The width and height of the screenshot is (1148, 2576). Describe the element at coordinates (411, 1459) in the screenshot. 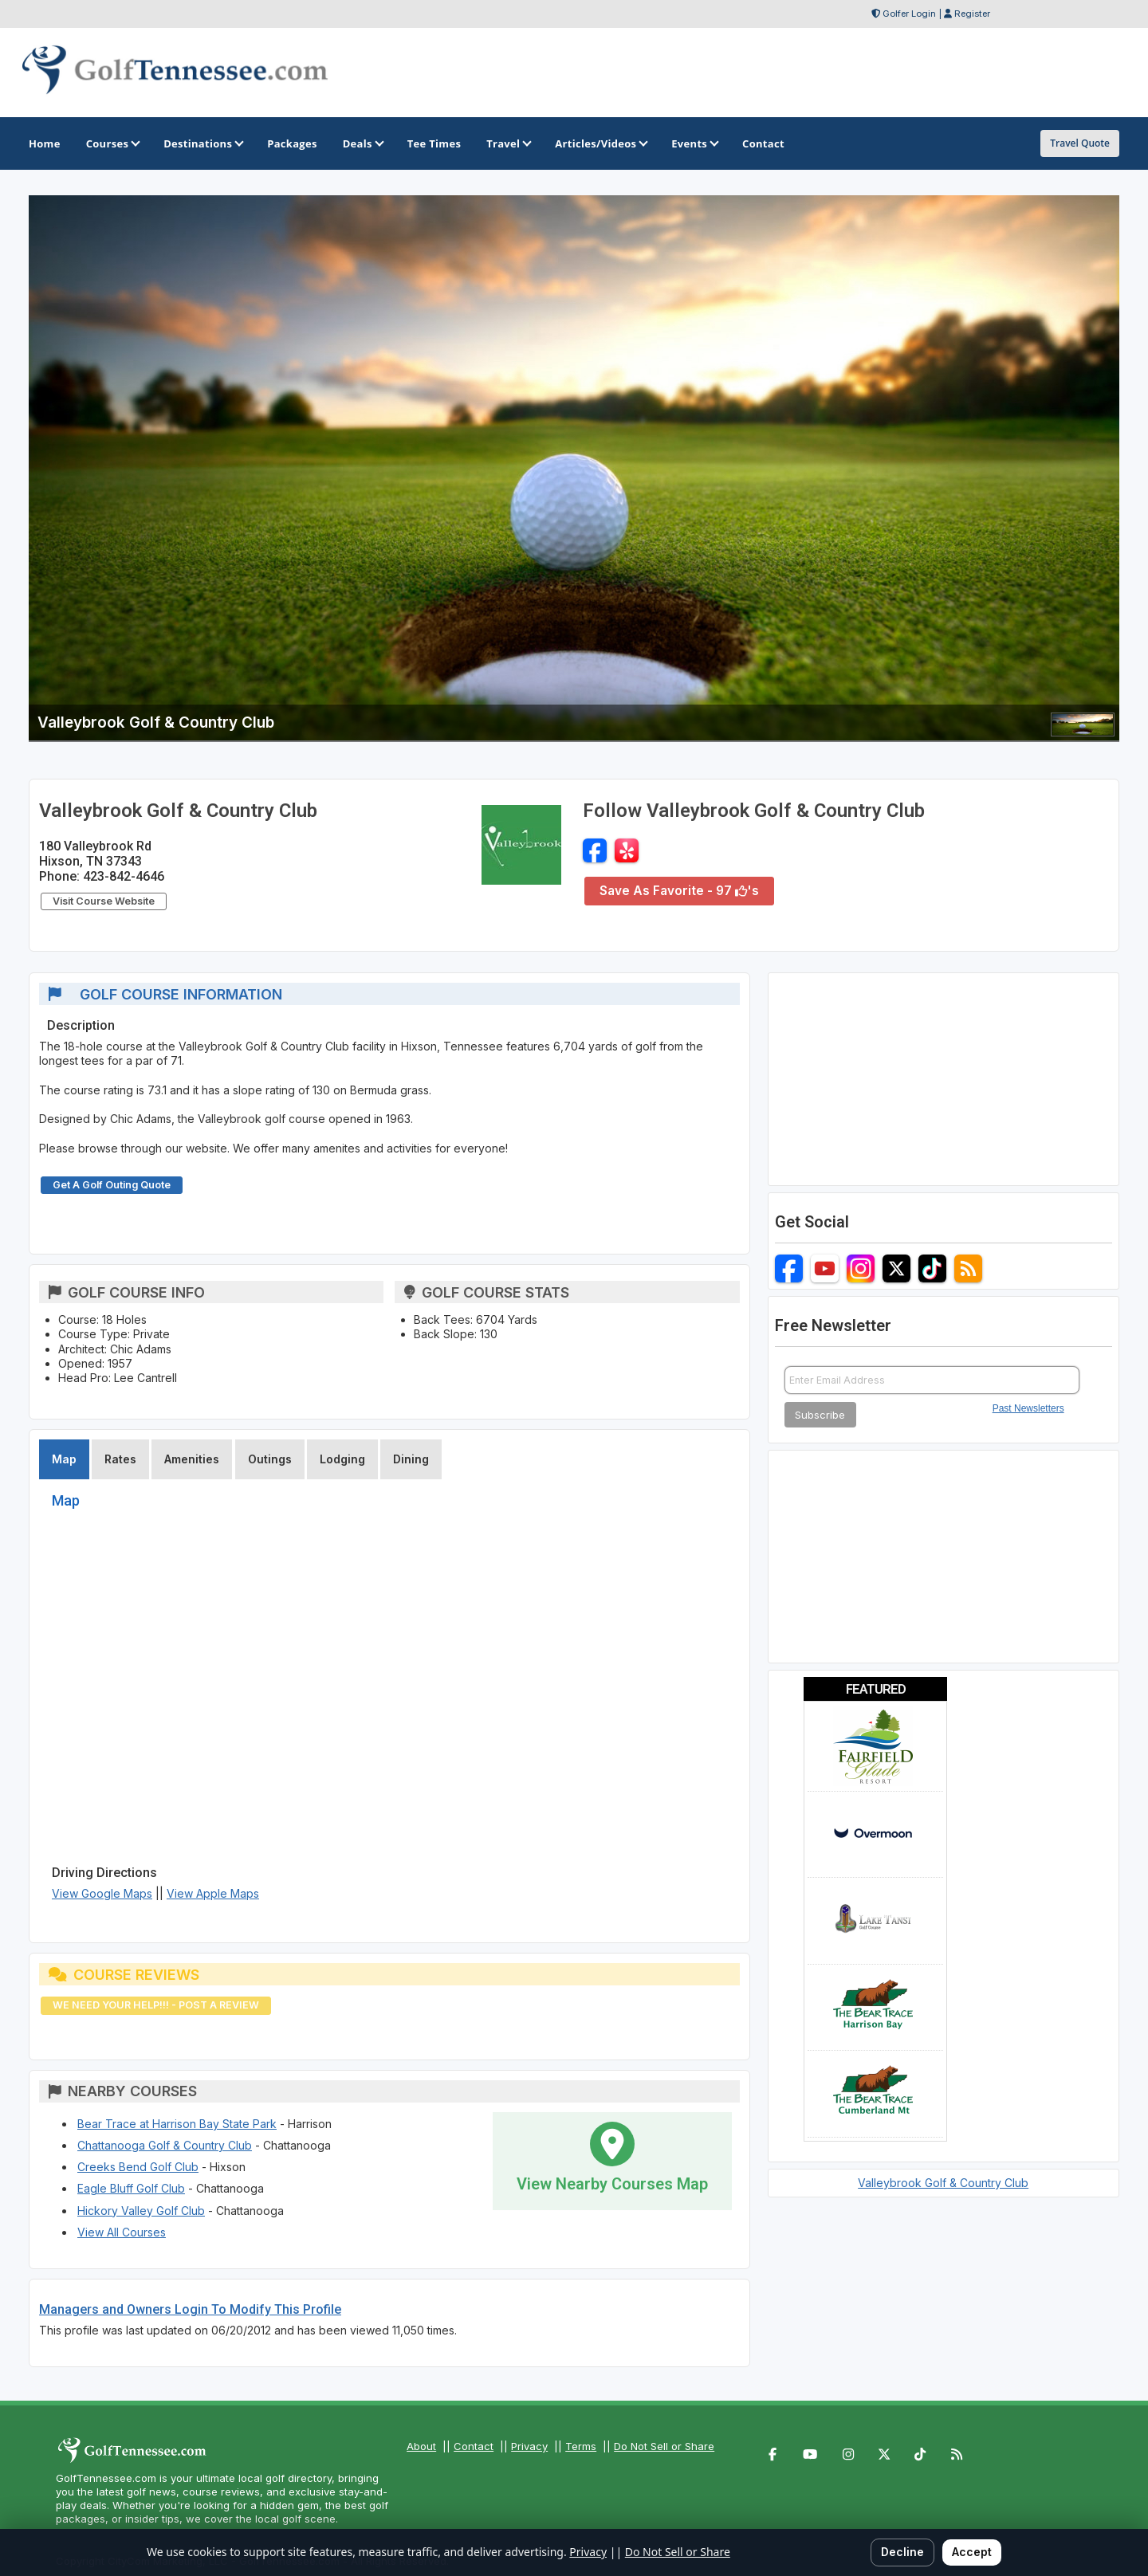

I see `Dining` at that location.